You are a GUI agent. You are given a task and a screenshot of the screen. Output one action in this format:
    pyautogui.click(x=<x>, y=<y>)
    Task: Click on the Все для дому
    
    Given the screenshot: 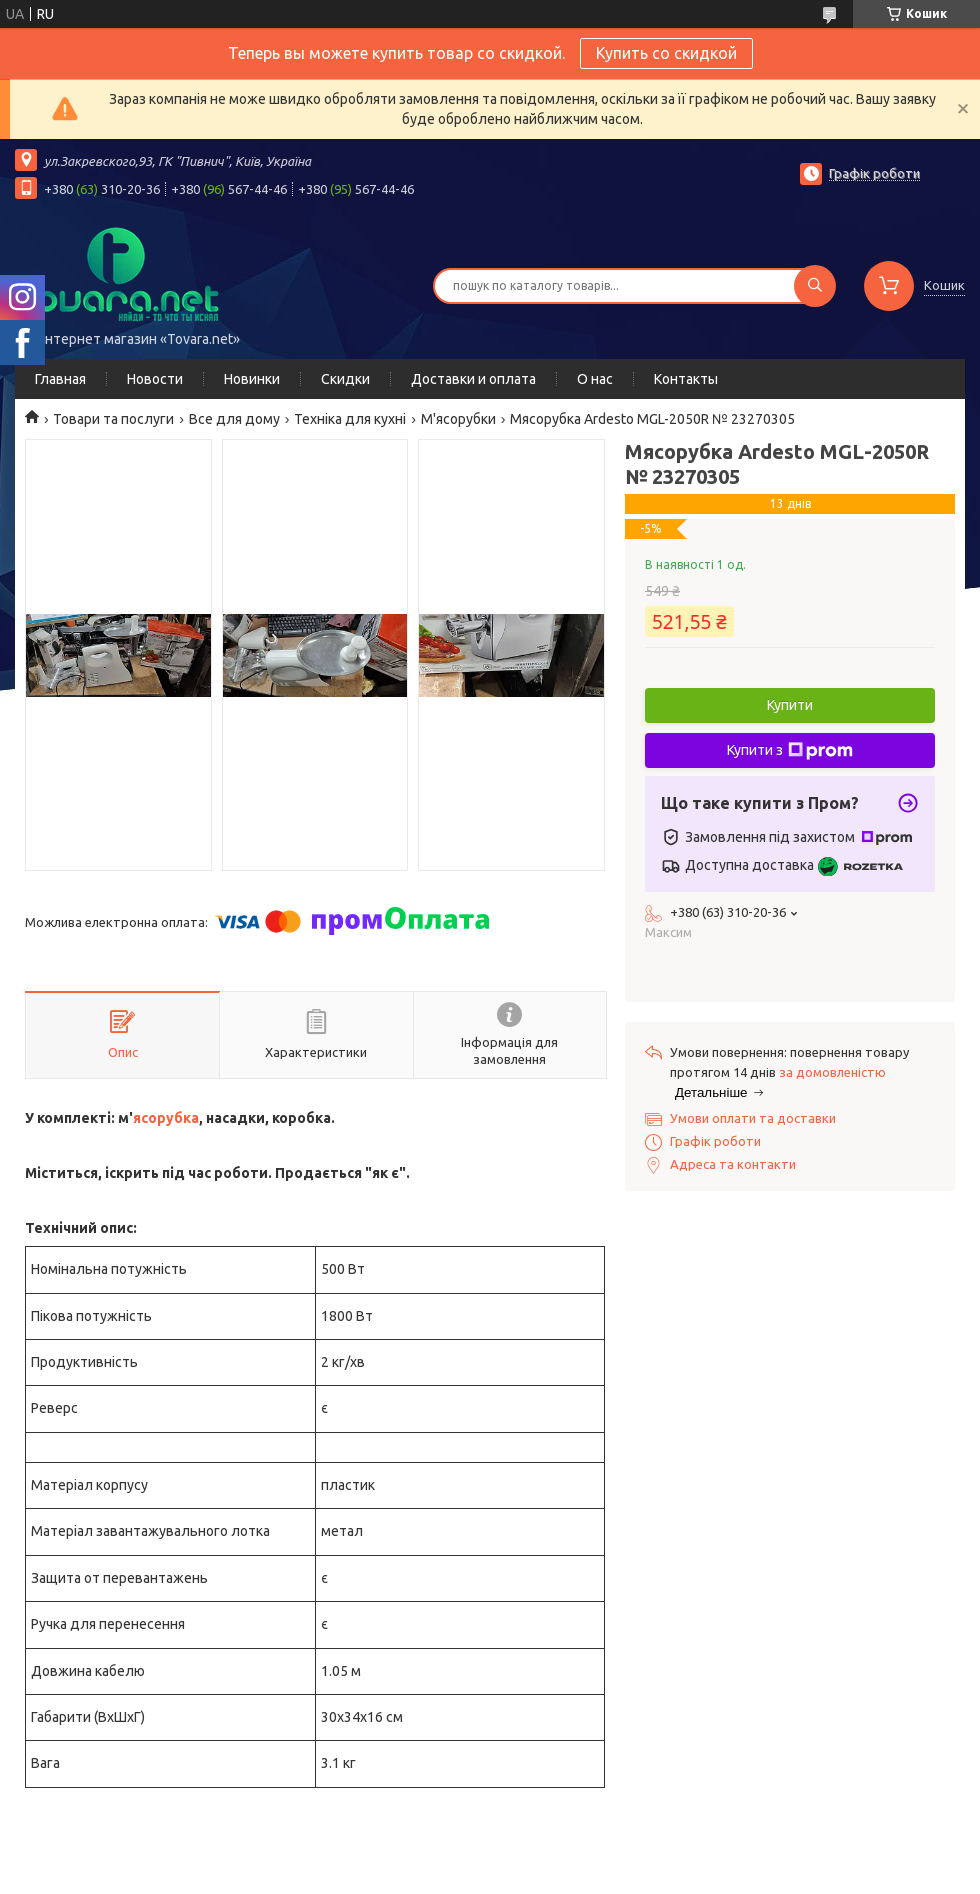 What is the action you would take?
    pyautogui.click(x=234, y=419)
    